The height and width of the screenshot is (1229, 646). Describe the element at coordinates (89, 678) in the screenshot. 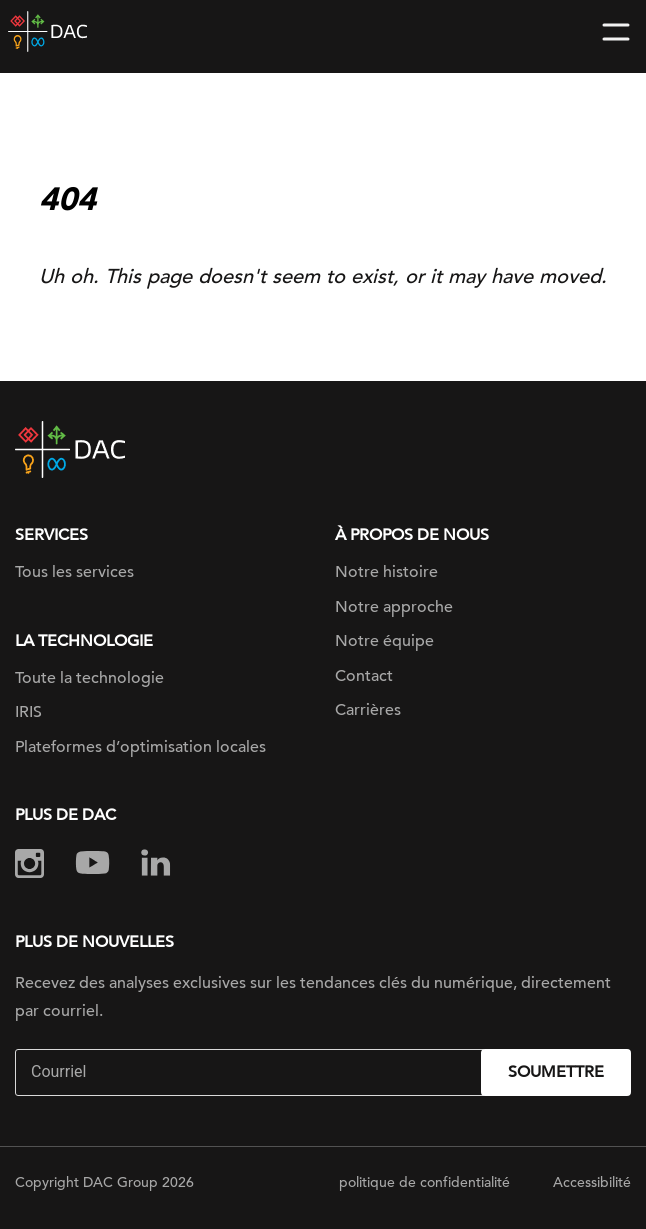

I see `Toute la technologie` at that location.